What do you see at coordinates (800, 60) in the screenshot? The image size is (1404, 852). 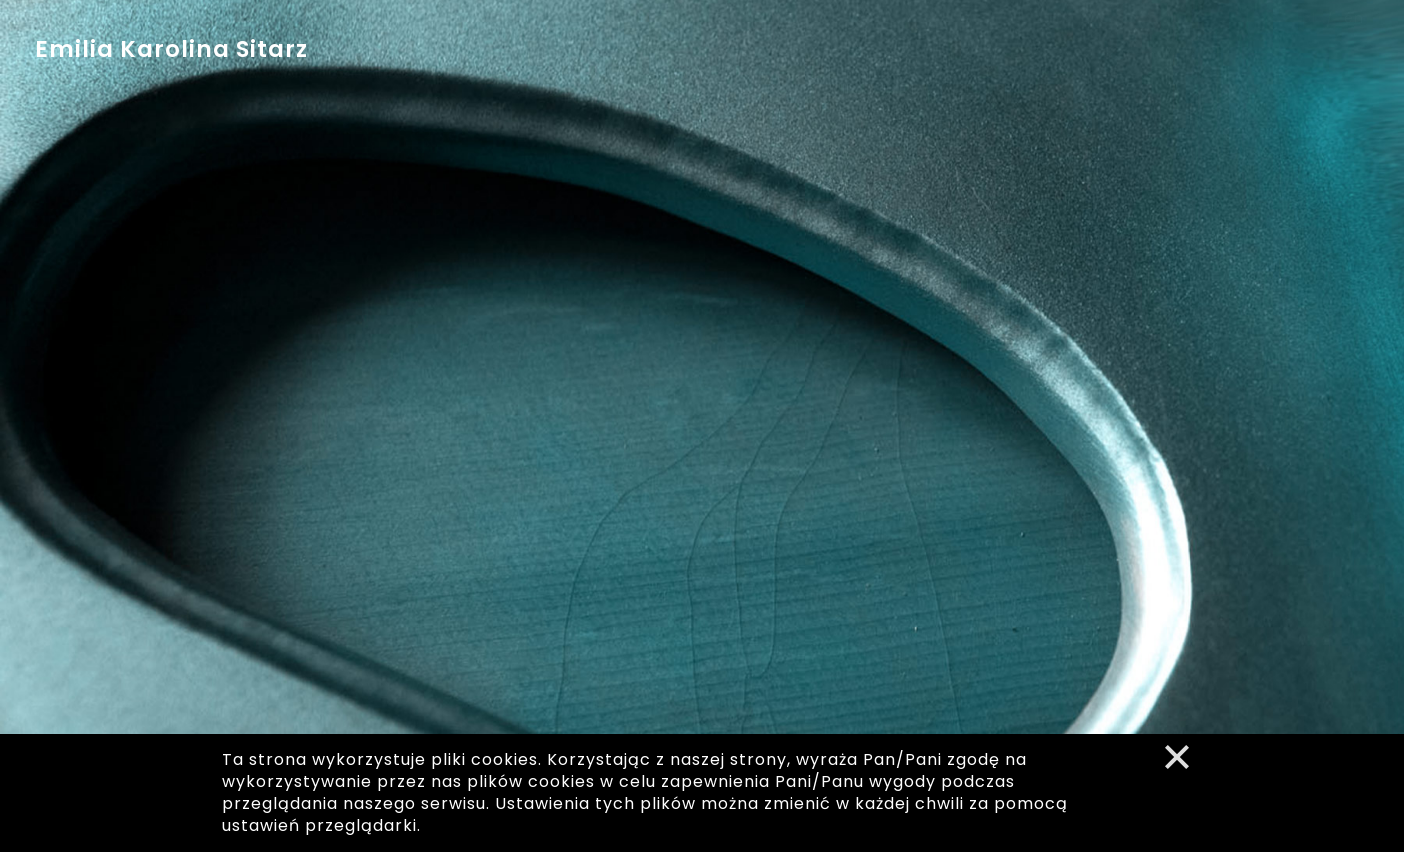 I see `media` at bounding box center [800, 60].